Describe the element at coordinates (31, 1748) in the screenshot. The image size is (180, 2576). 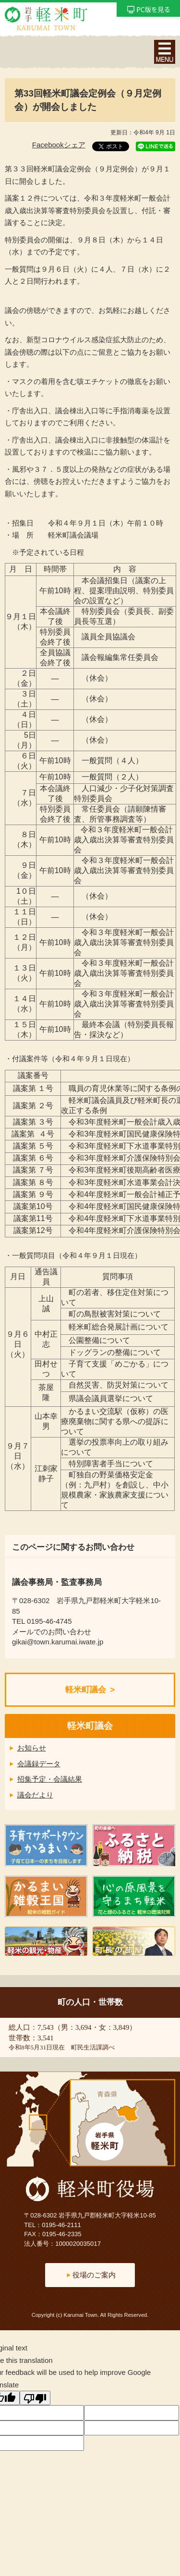
I see `お知らせ` at that location.